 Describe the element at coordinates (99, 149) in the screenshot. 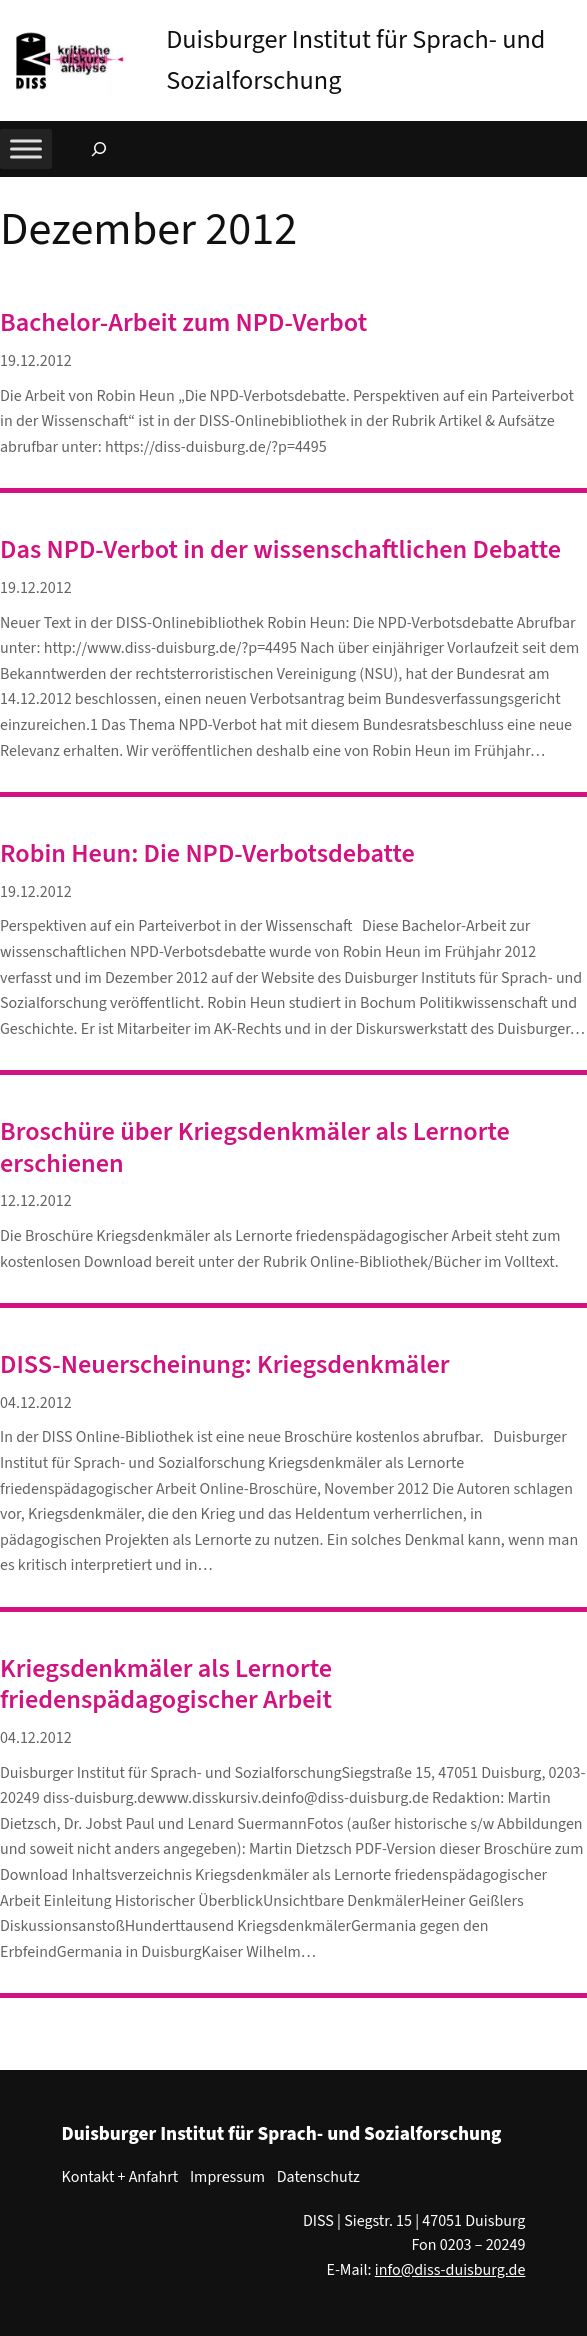

I see `[Suchfeld erweitern]` at that location.